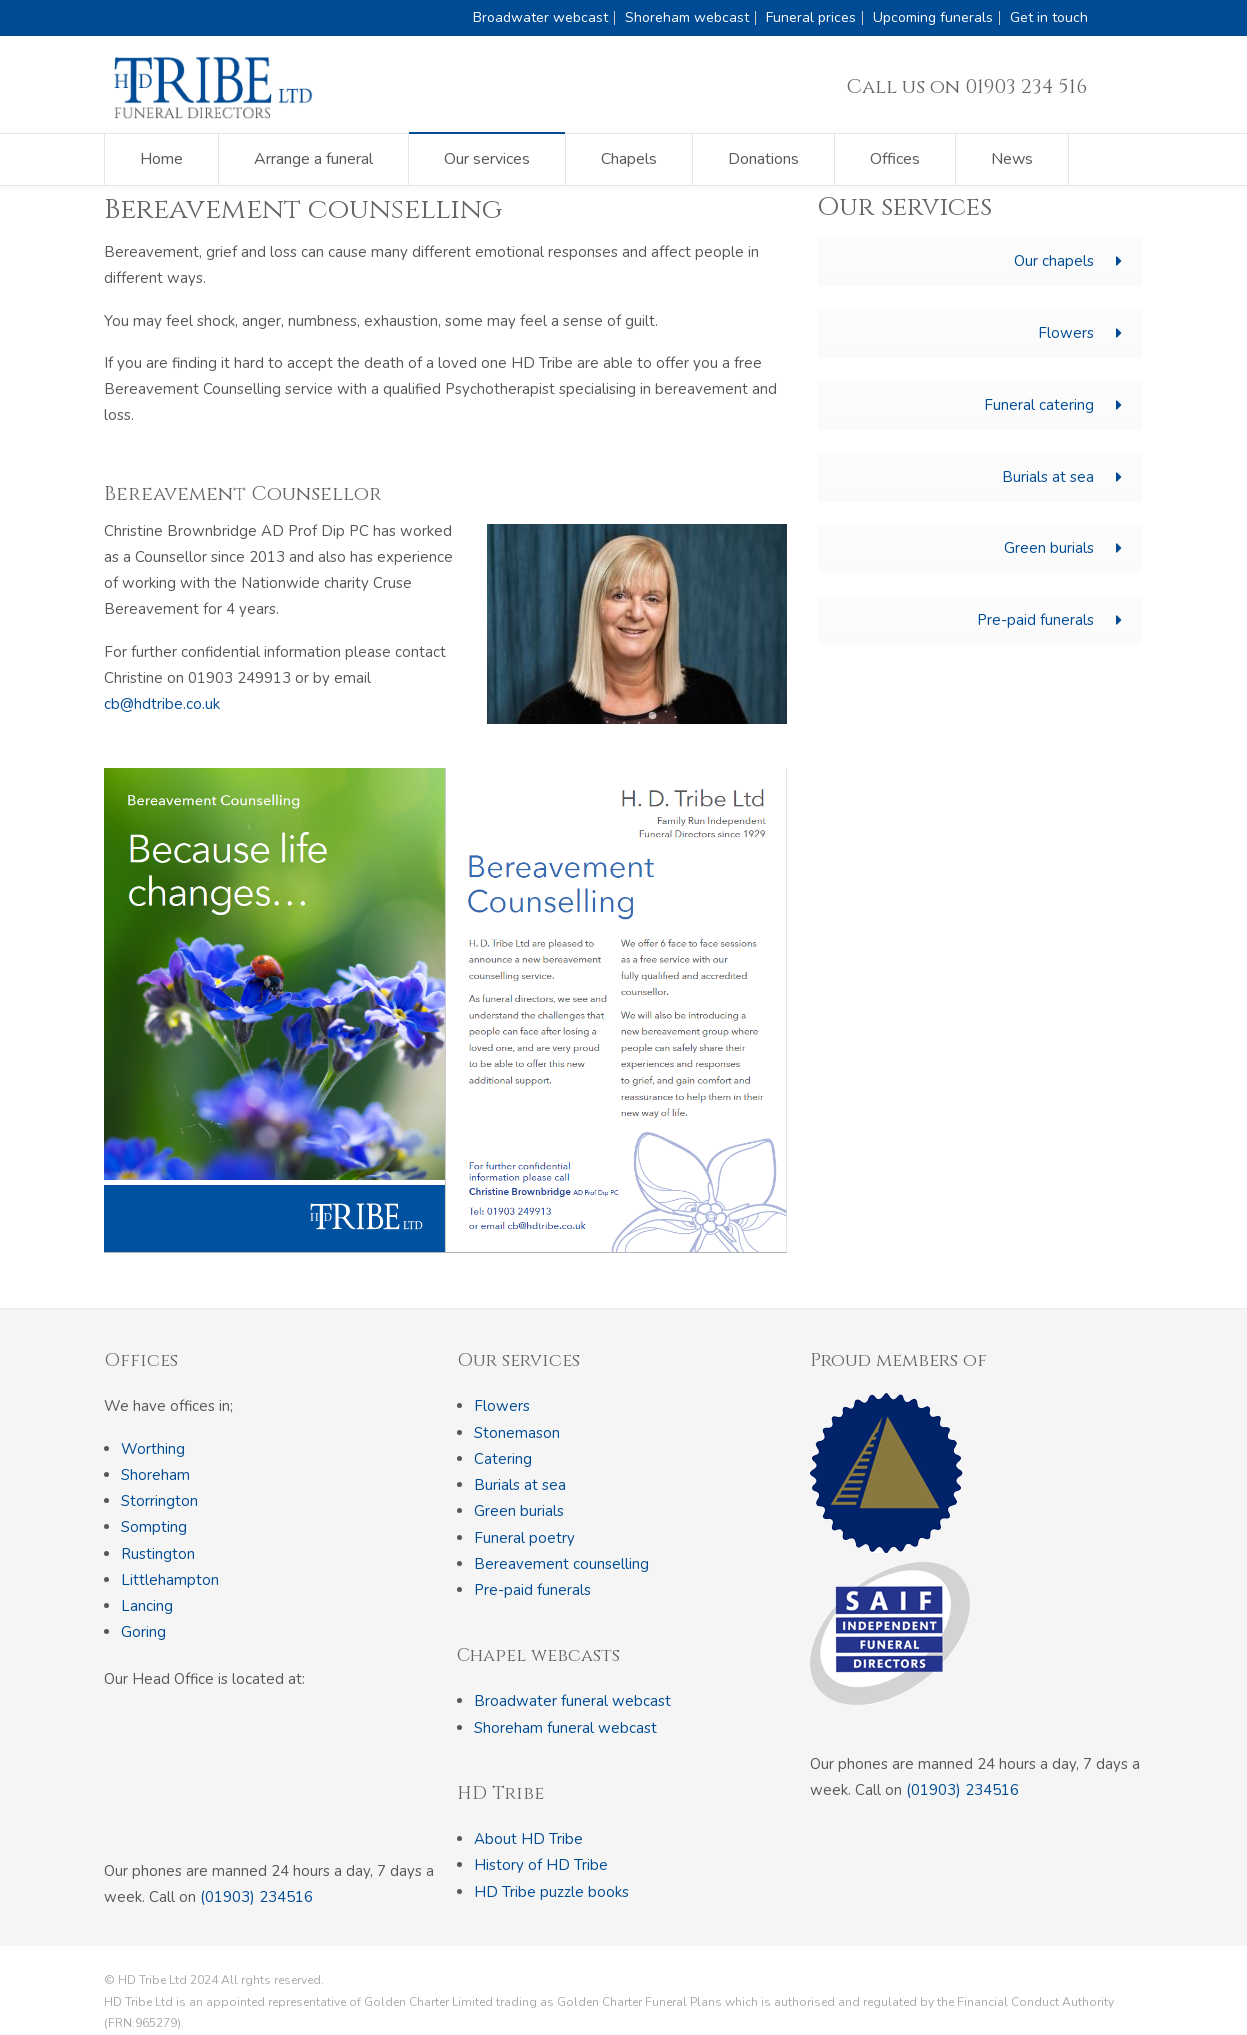 Image resolution: width=1247 pixels, height=2035 pixels. What do you see at coordinates (1063, 548) in the screenshot?
I see `Green burials` at bounding box center [1063, 548].